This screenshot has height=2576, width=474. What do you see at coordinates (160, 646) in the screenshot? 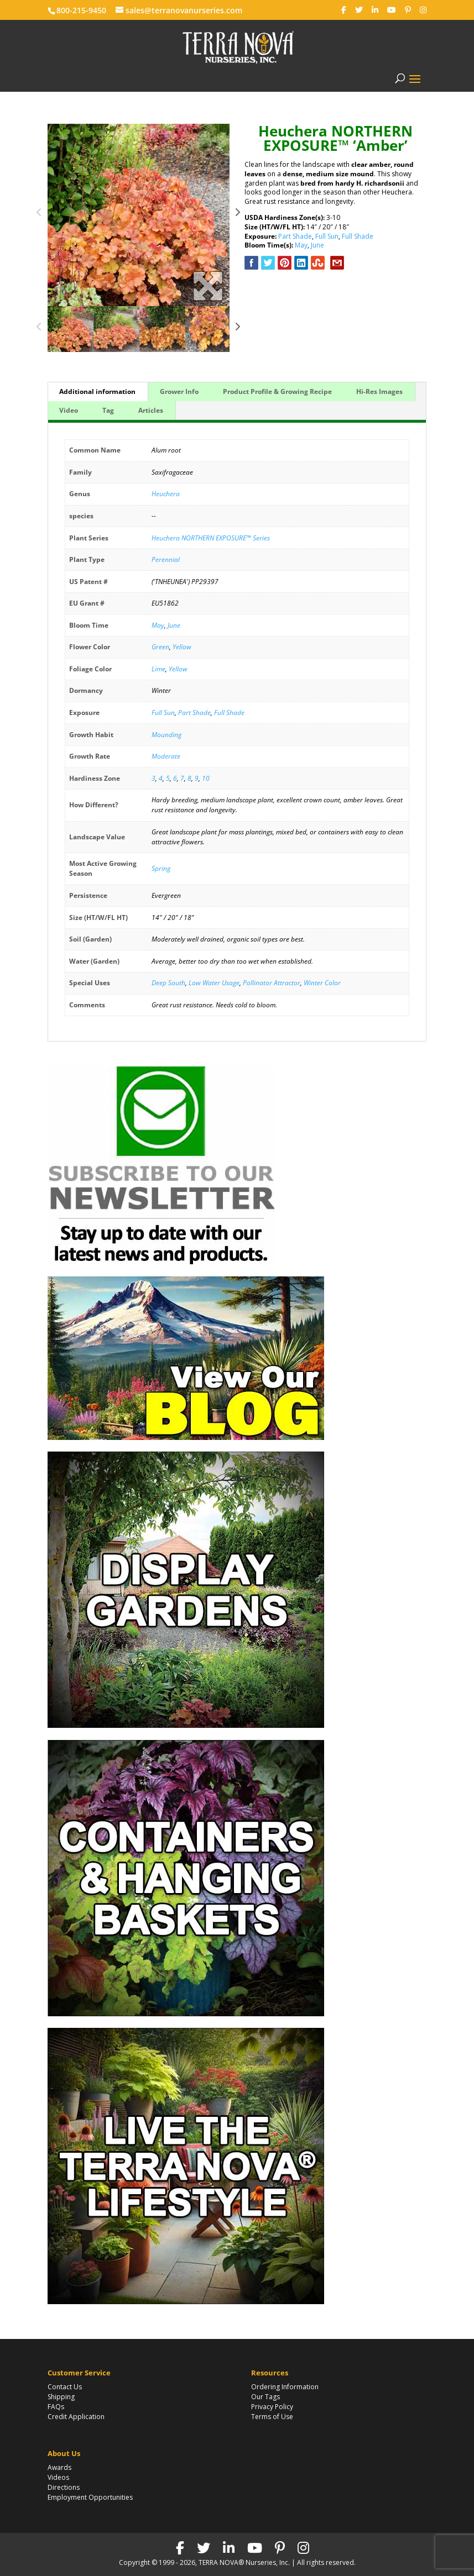
I see `Green` at bounding box center [160, 646].